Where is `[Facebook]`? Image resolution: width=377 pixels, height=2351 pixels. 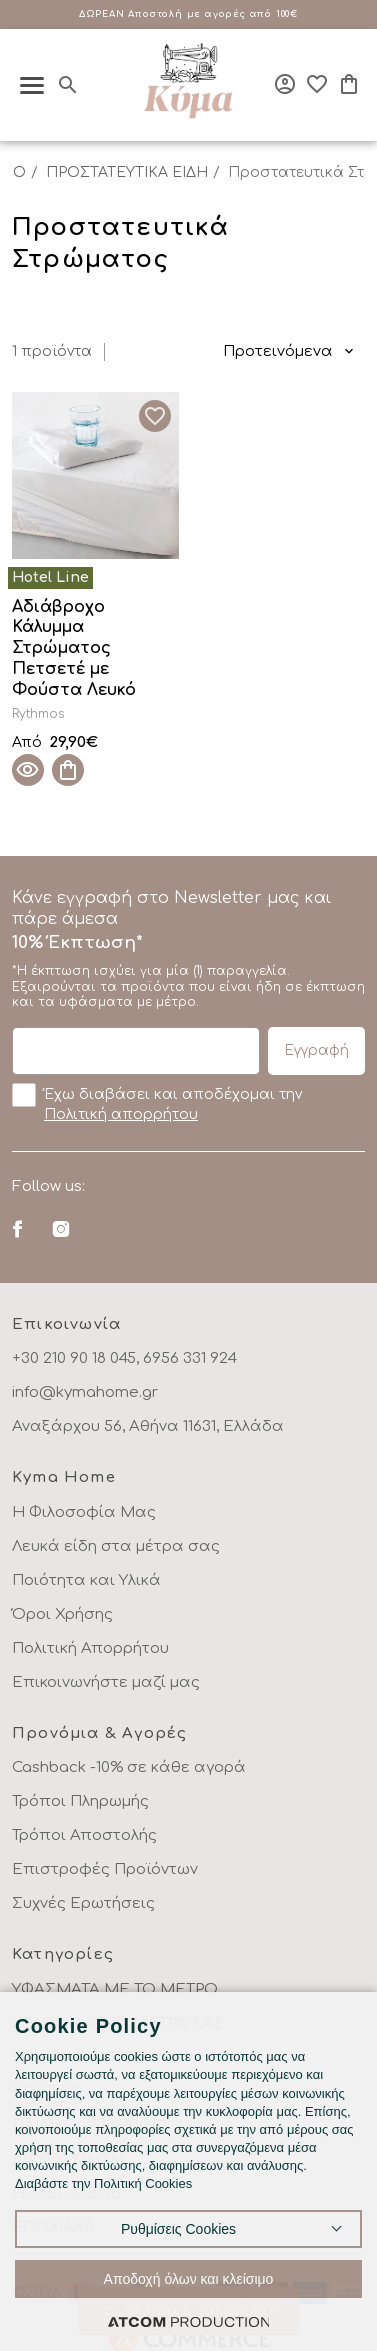 [Facebook] is located at coordinates (17, 1229).